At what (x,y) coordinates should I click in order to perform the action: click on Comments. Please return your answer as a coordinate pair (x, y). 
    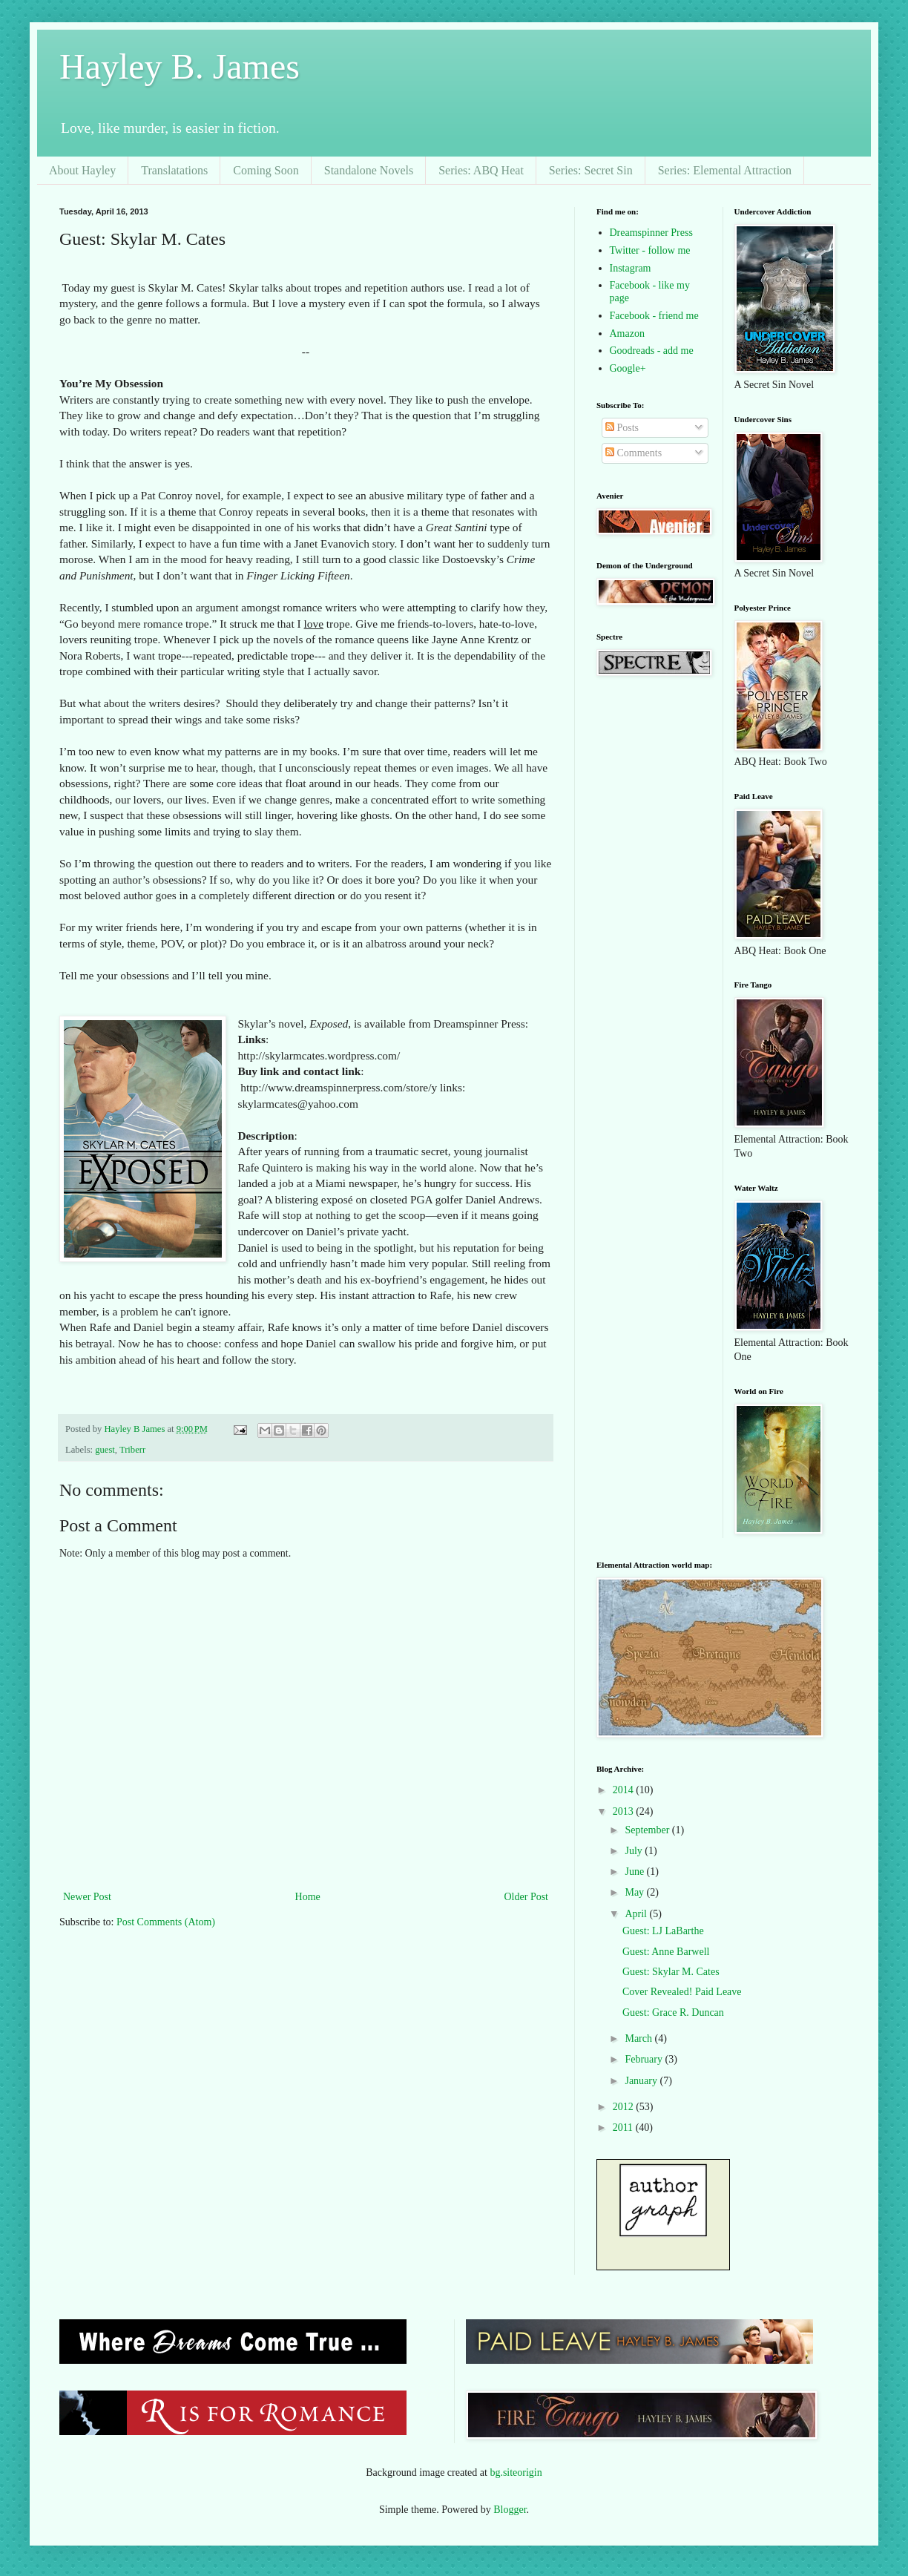
    Looking at the image, I should click on (633, 453).